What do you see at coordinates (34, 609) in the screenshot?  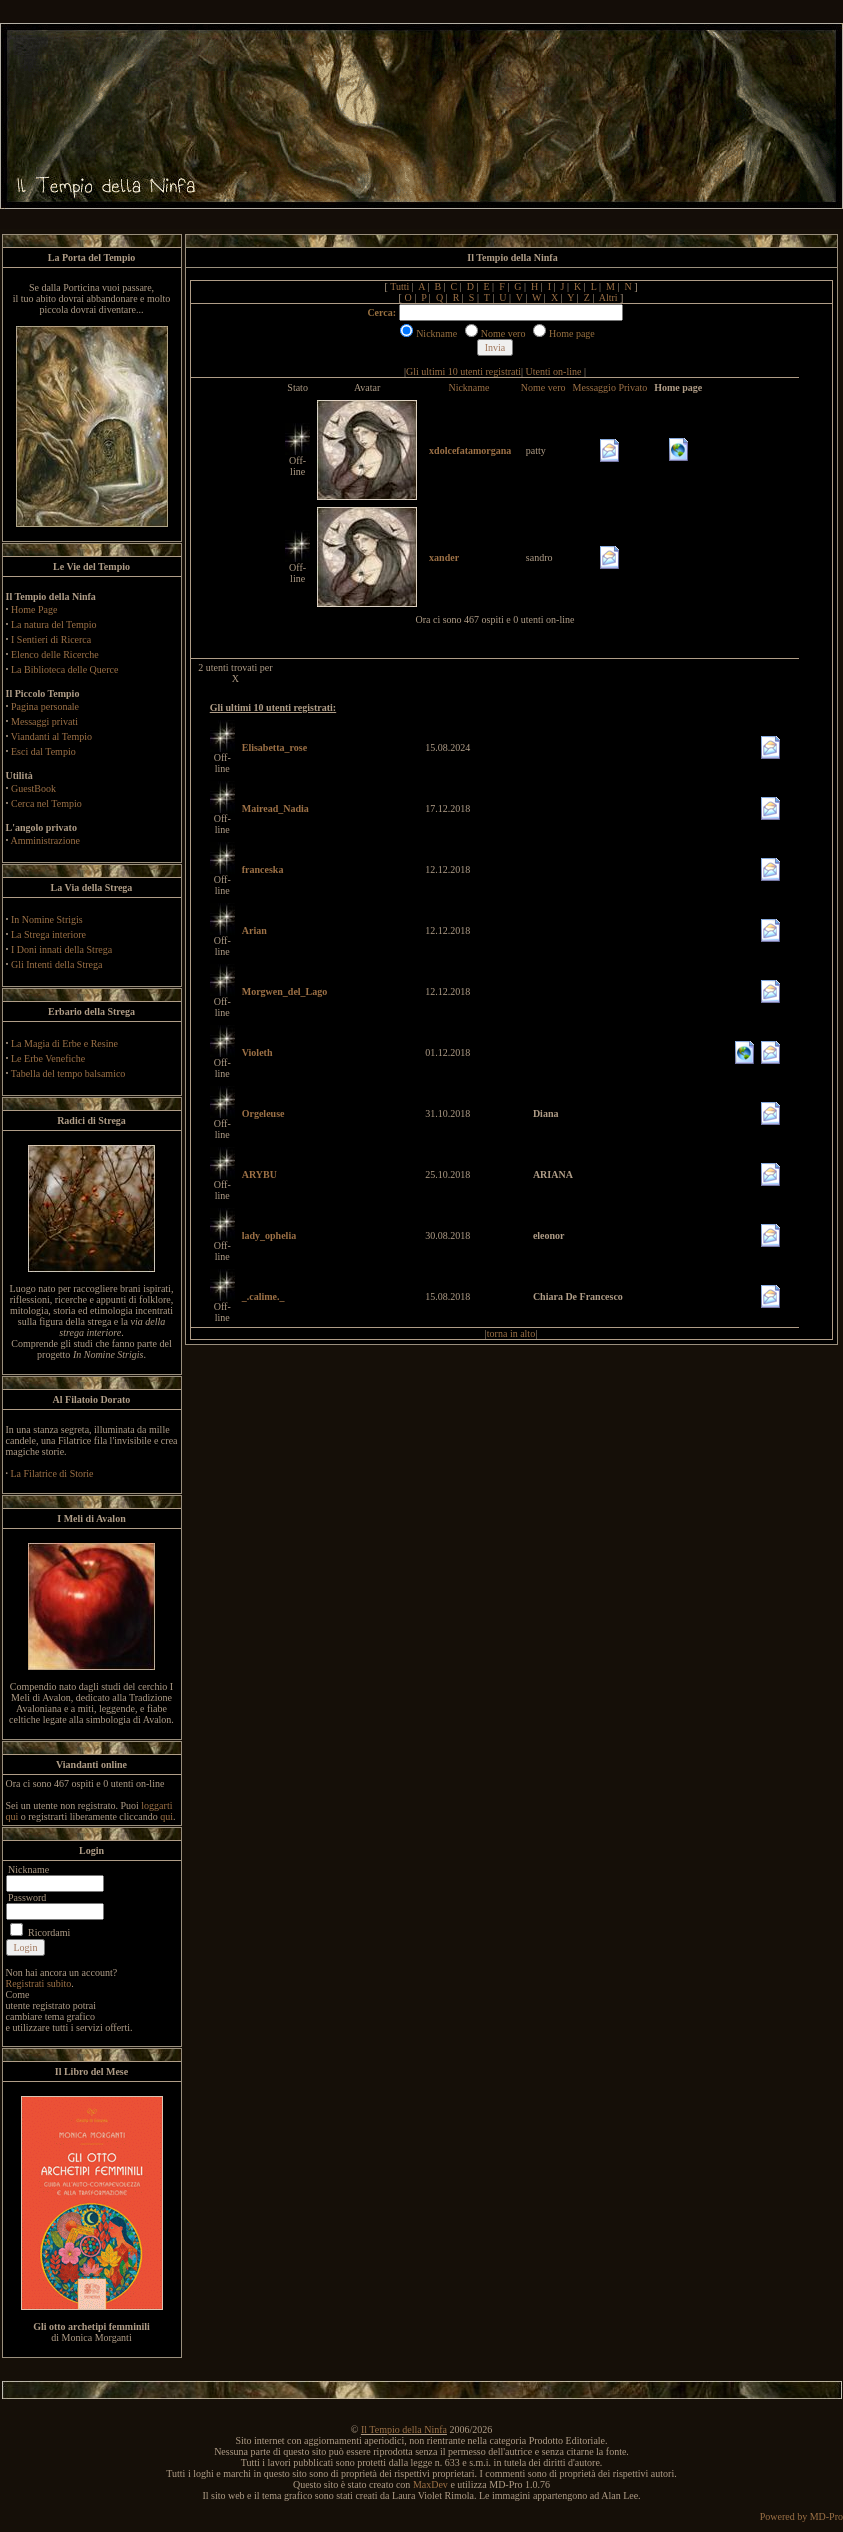 I see `Home Page` at bounding box center [34, 609].